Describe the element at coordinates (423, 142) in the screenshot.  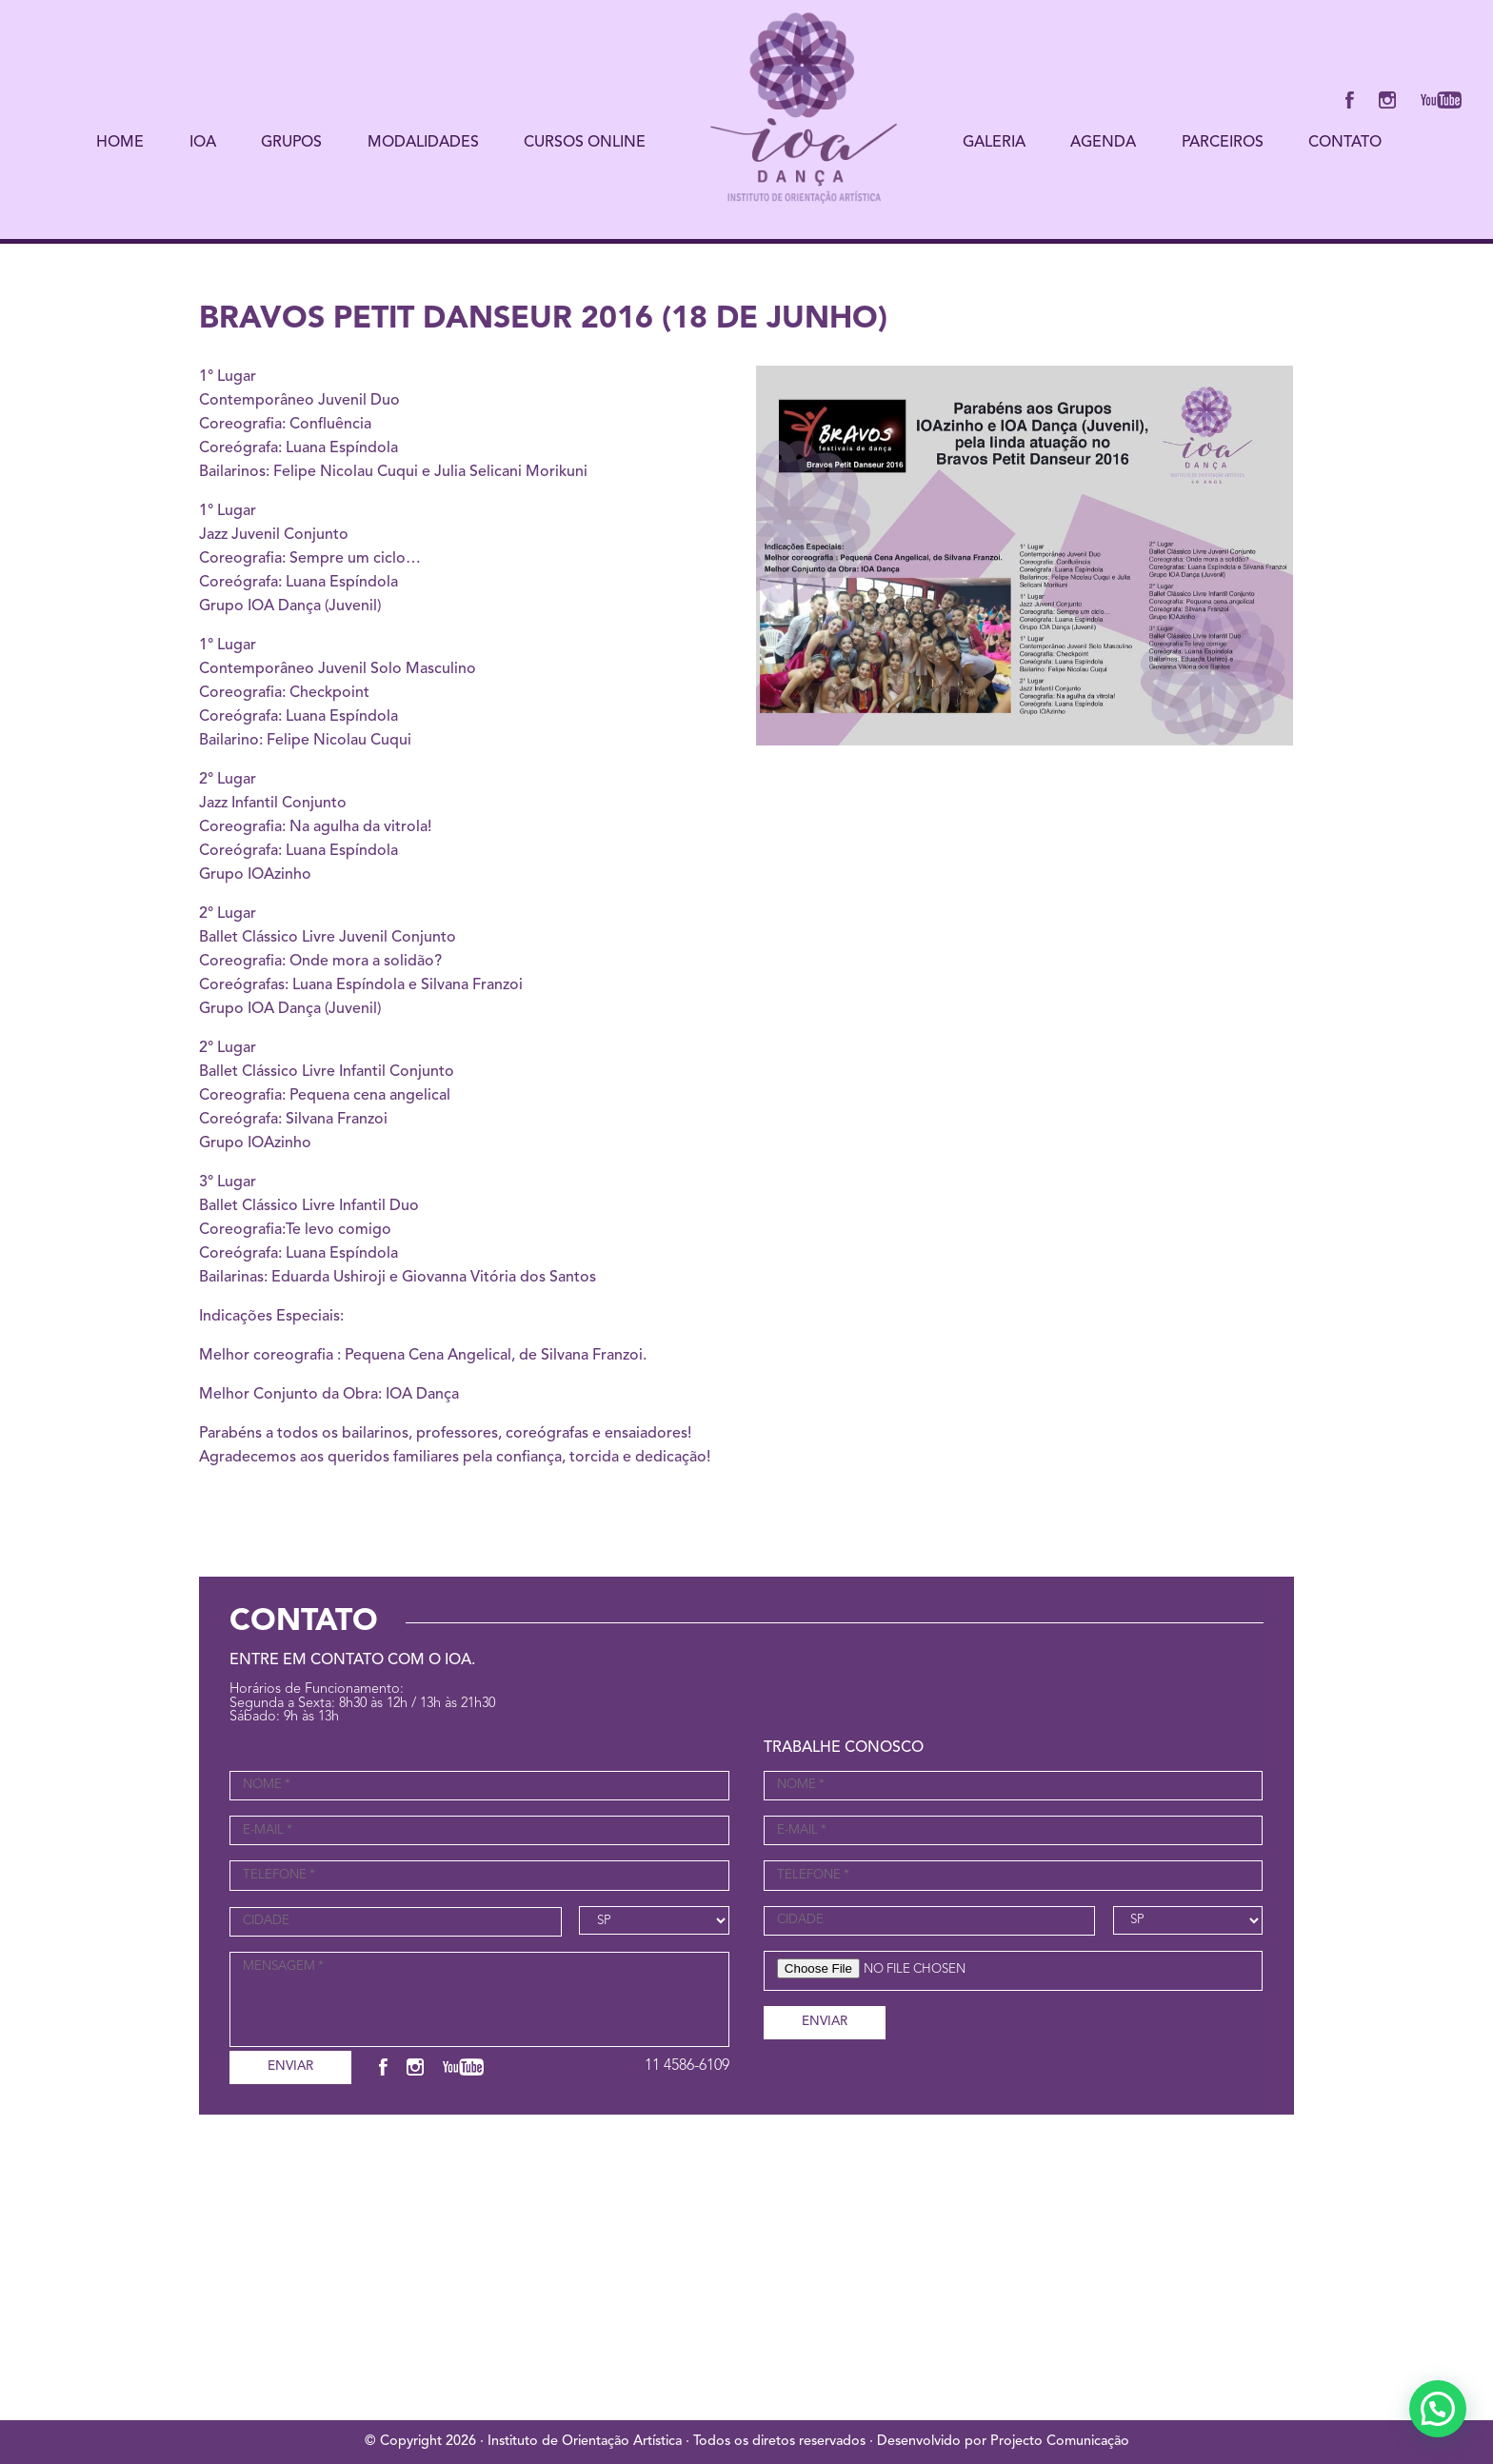
I see `MODALIDADES` at that location.